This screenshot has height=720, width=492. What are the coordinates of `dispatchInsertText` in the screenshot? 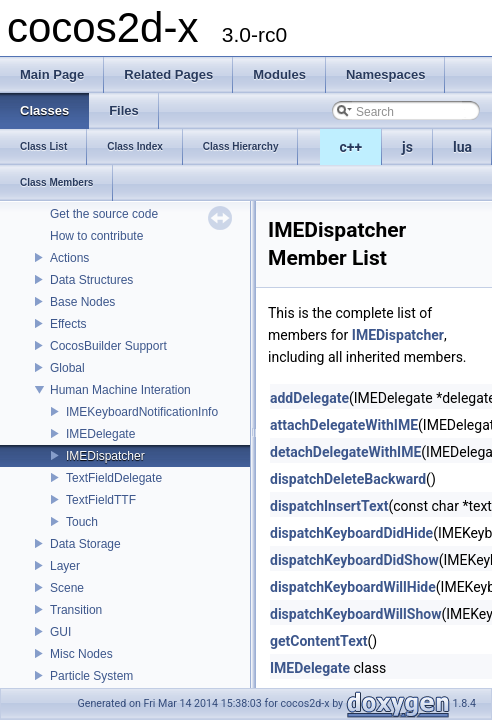 It's located at (329, 506).